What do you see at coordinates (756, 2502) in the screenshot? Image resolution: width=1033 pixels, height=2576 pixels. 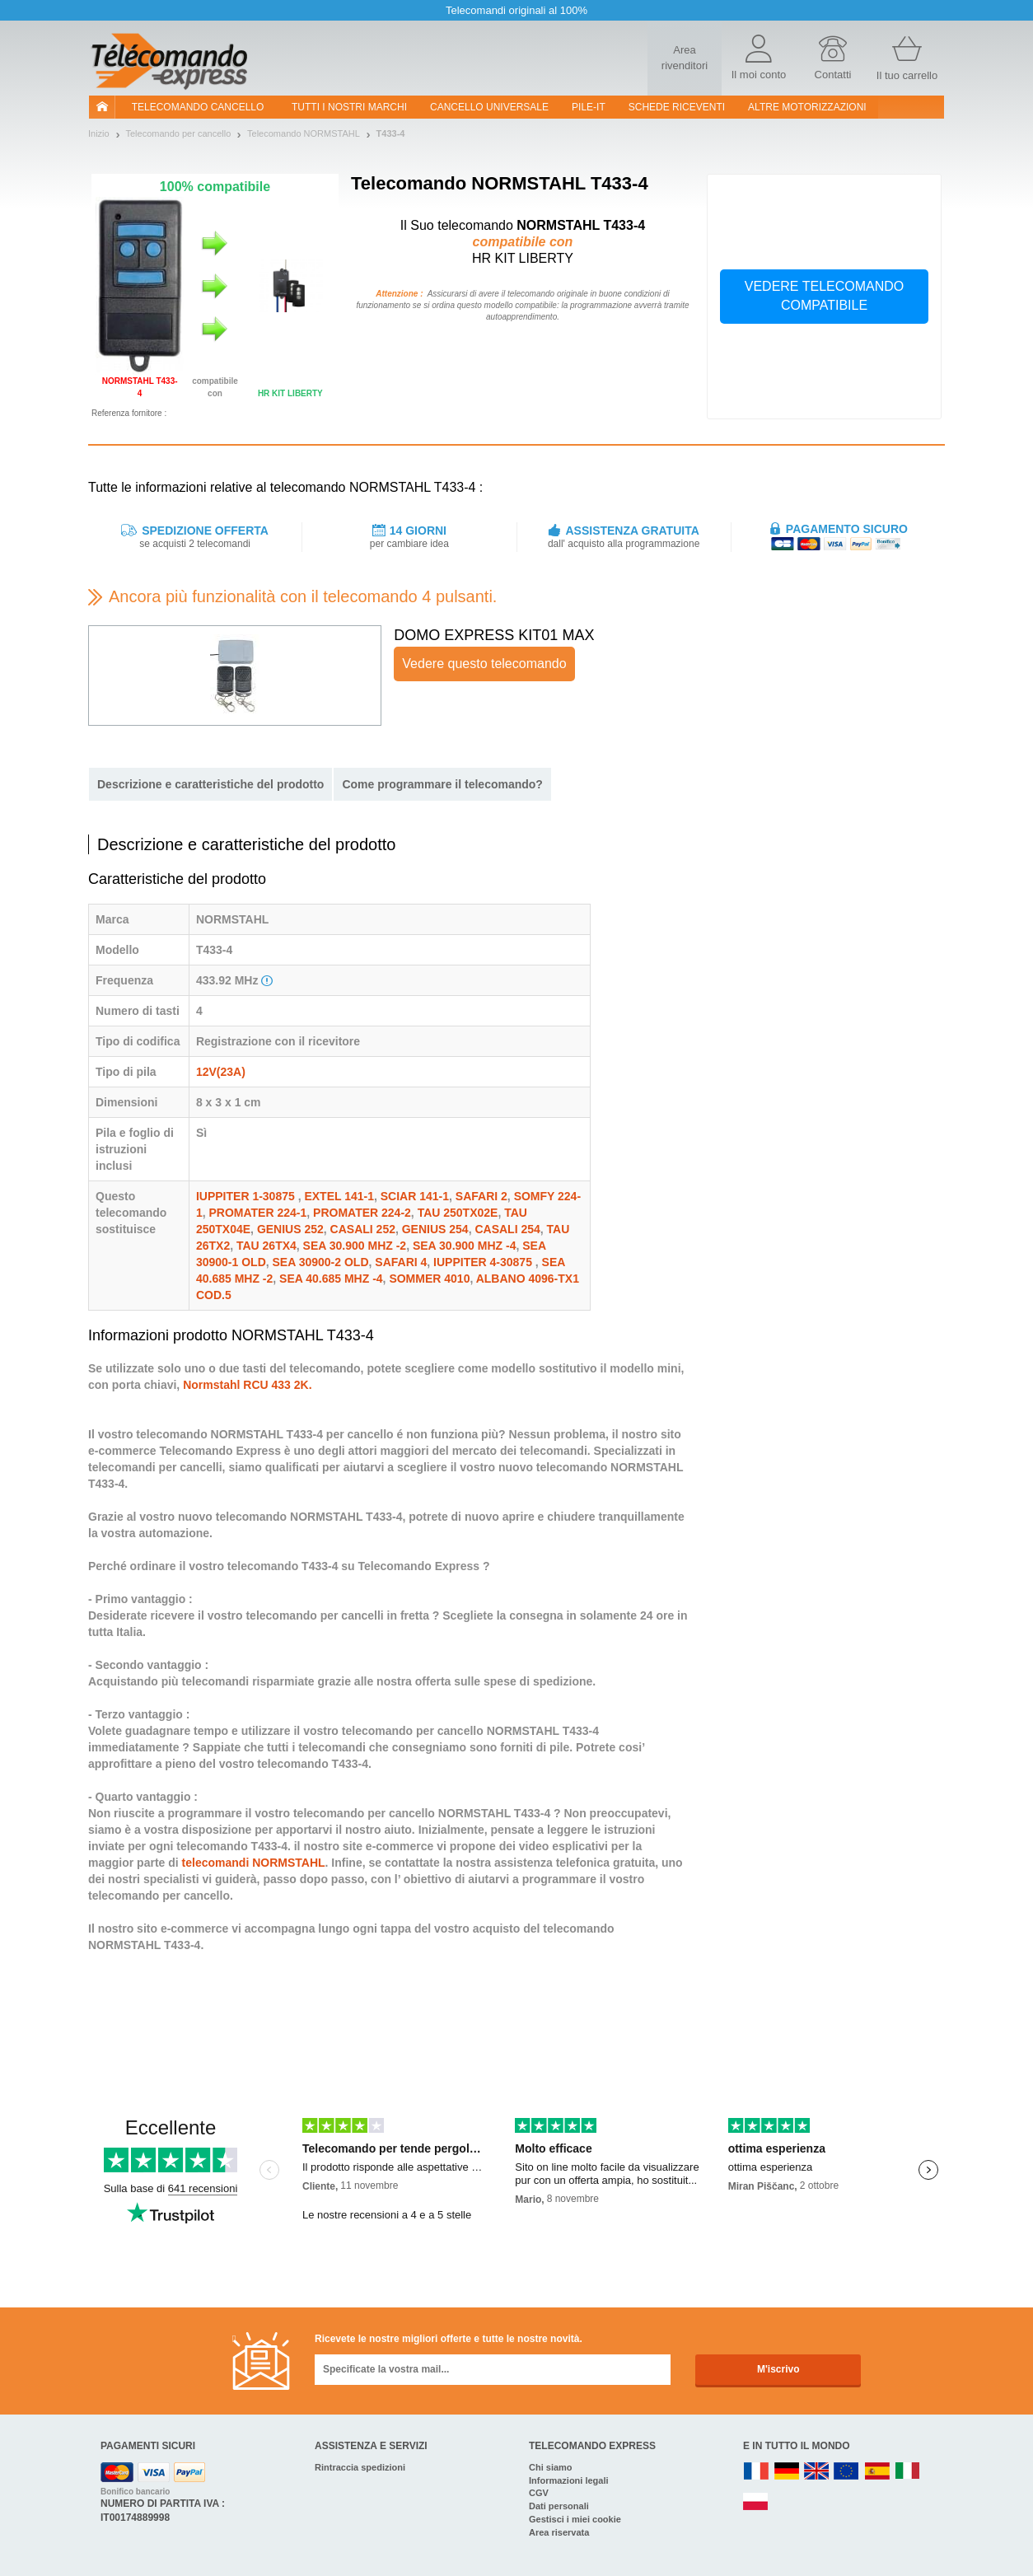 I see `PL` at bounding box center [756, 2502].